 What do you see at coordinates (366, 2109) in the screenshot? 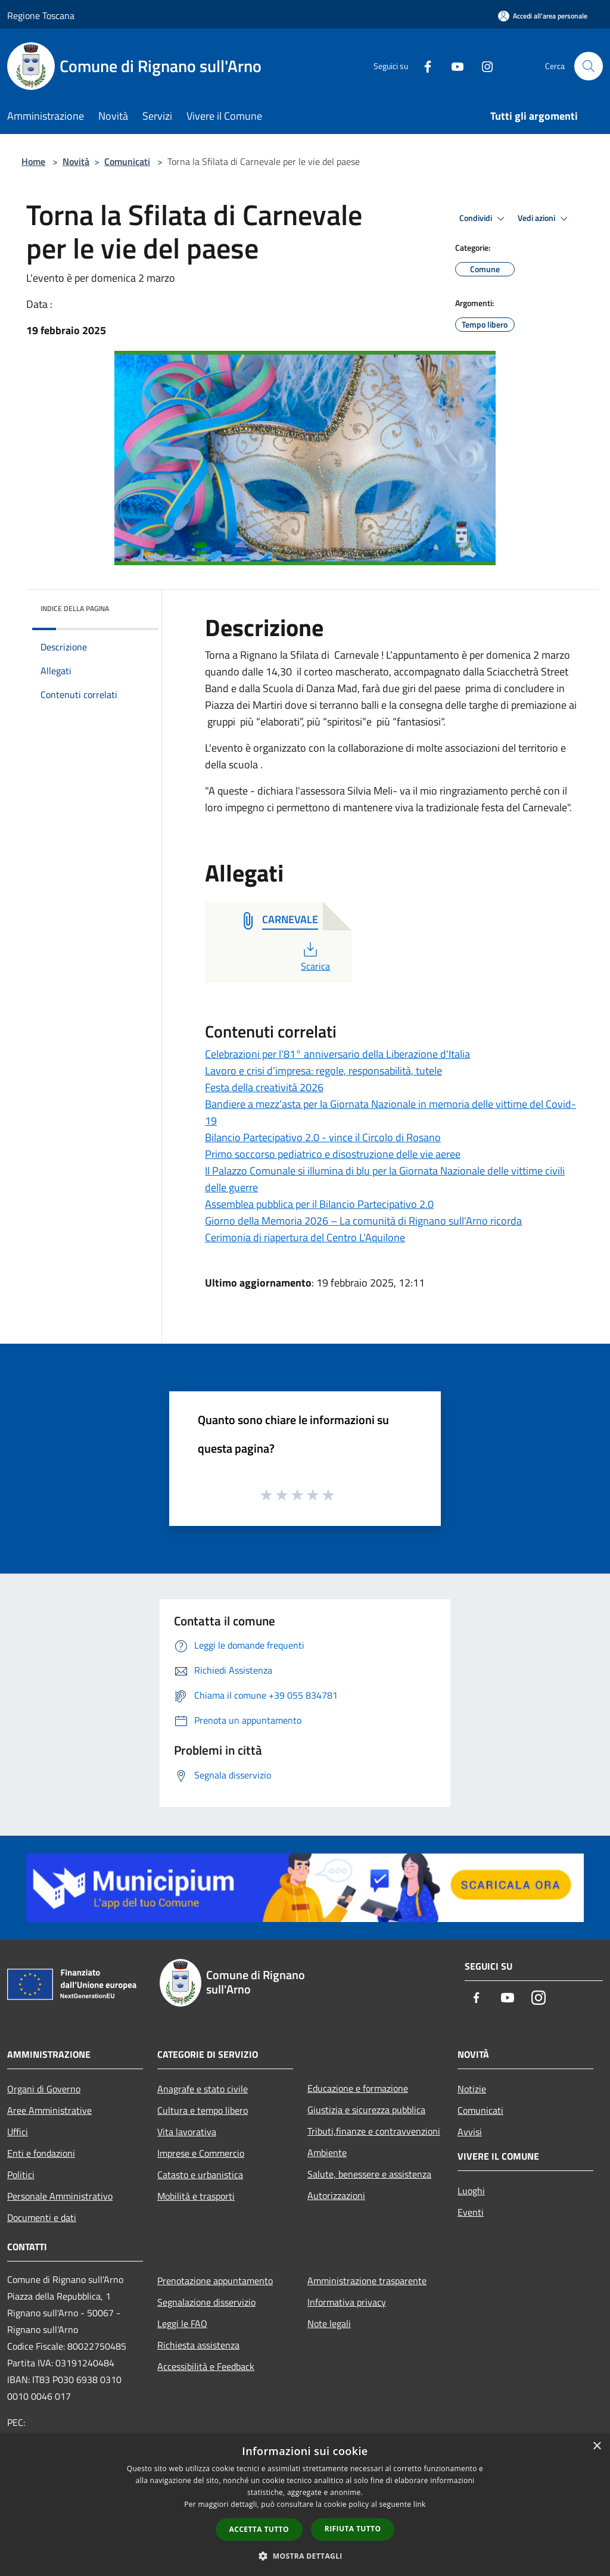
I see `Giustizia e sicurezza pubblica` at bounding box center [366, 2109].